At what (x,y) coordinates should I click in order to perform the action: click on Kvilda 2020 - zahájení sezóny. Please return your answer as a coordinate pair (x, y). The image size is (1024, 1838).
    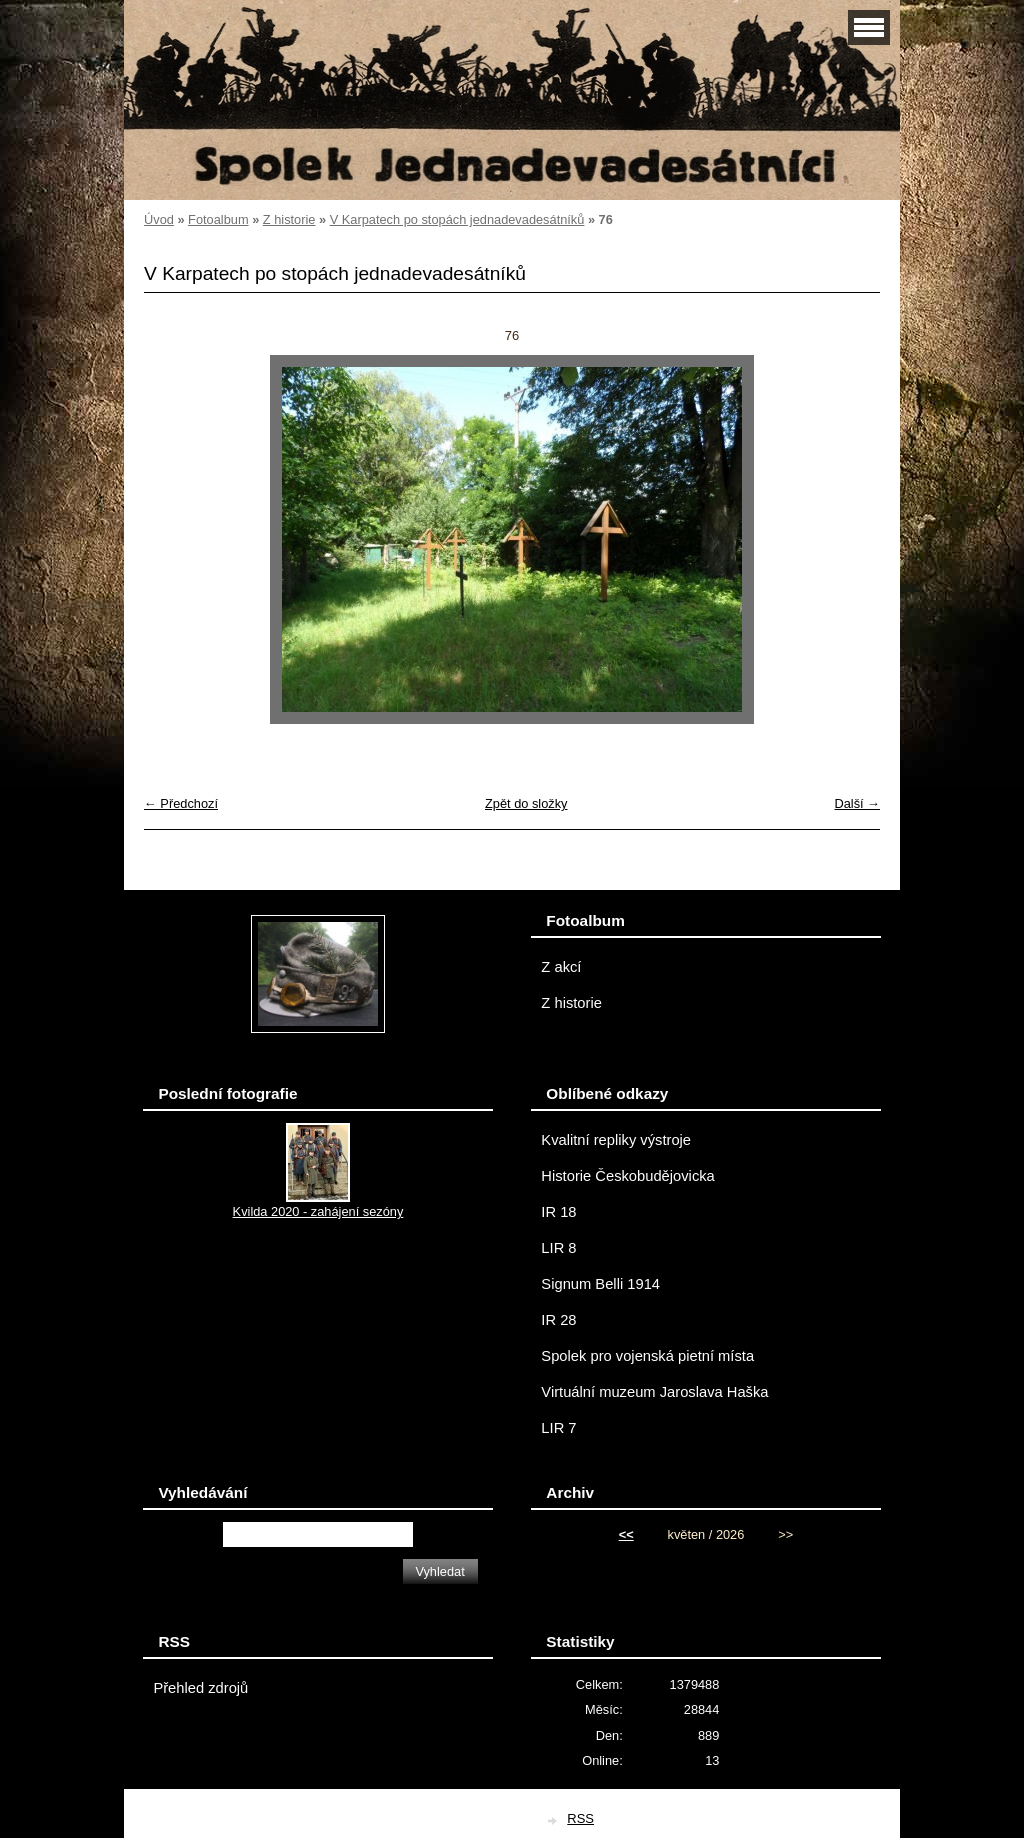
    Looking at the image, I should click on (318, 1211).